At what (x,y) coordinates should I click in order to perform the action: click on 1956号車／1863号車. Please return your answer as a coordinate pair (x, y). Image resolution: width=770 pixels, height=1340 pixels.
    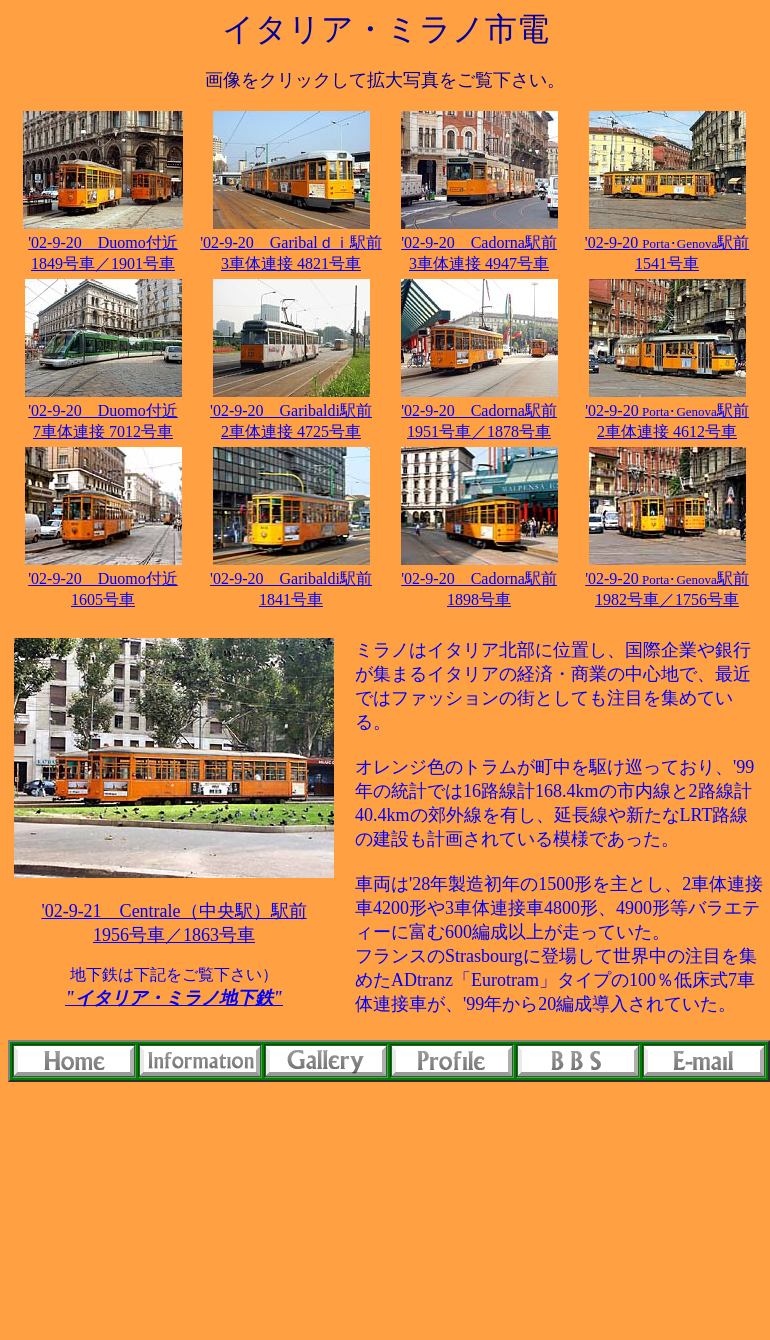
    Looking at the image, I should click on (174, 935).